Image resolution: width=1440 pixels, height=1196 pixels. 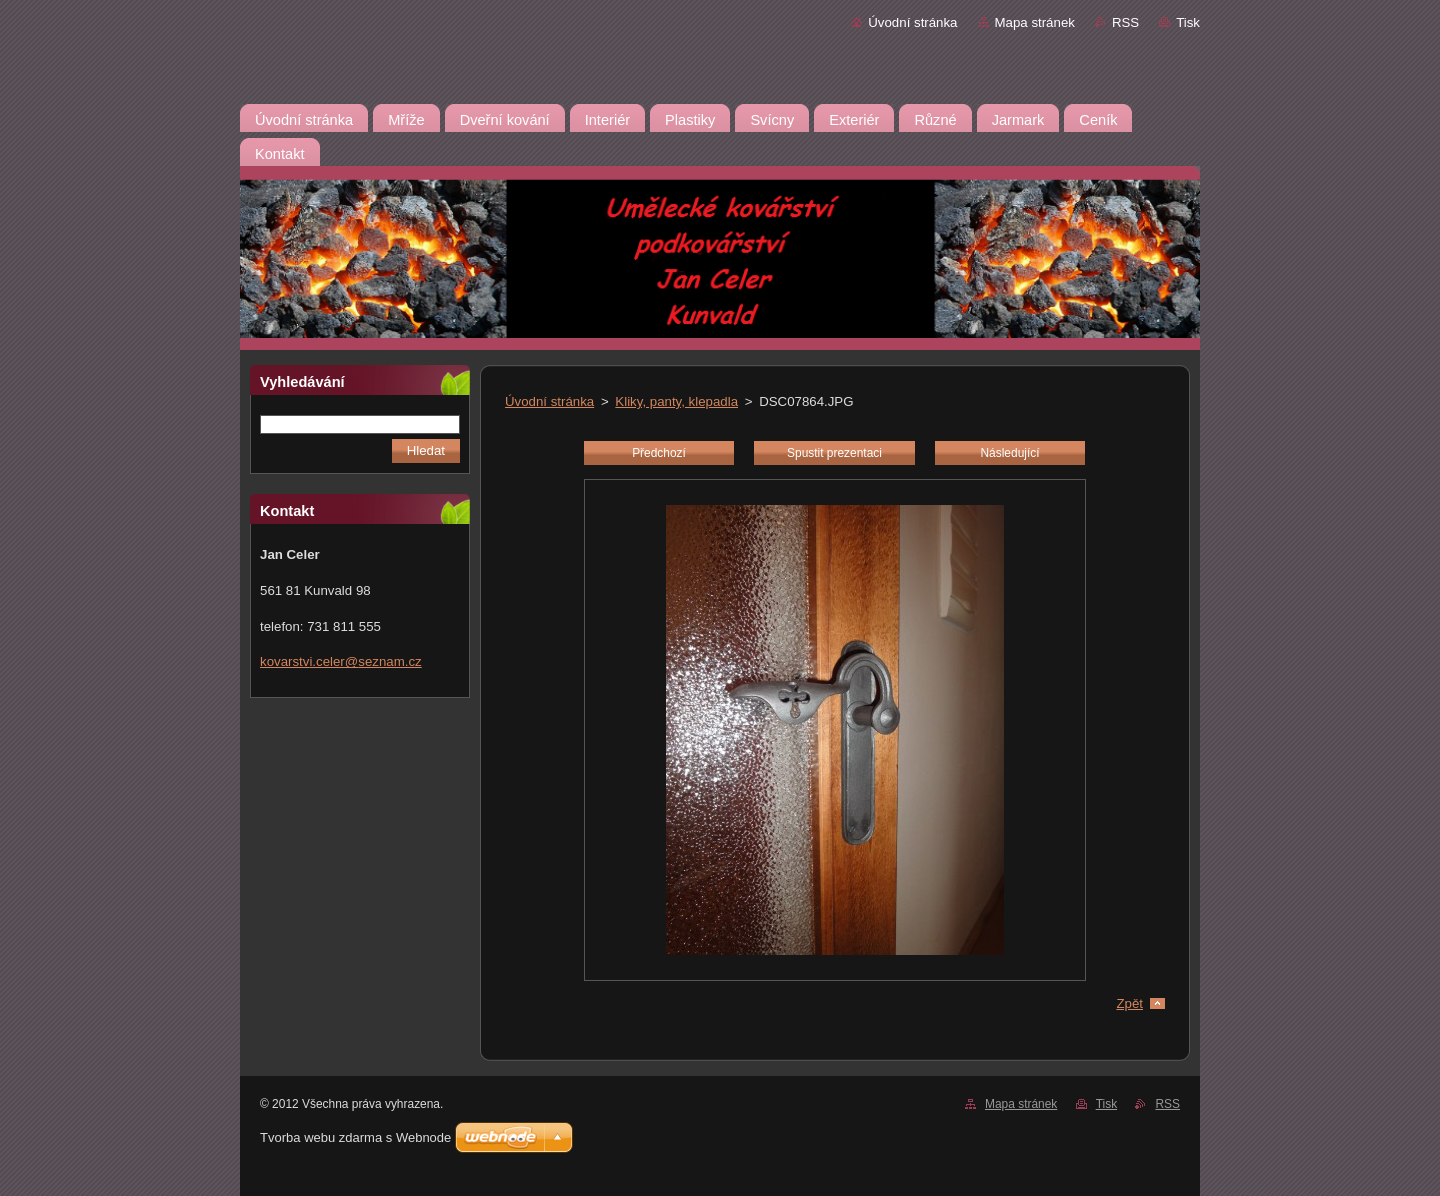 I want to click on Předchozí, so click(x=659, y=453).